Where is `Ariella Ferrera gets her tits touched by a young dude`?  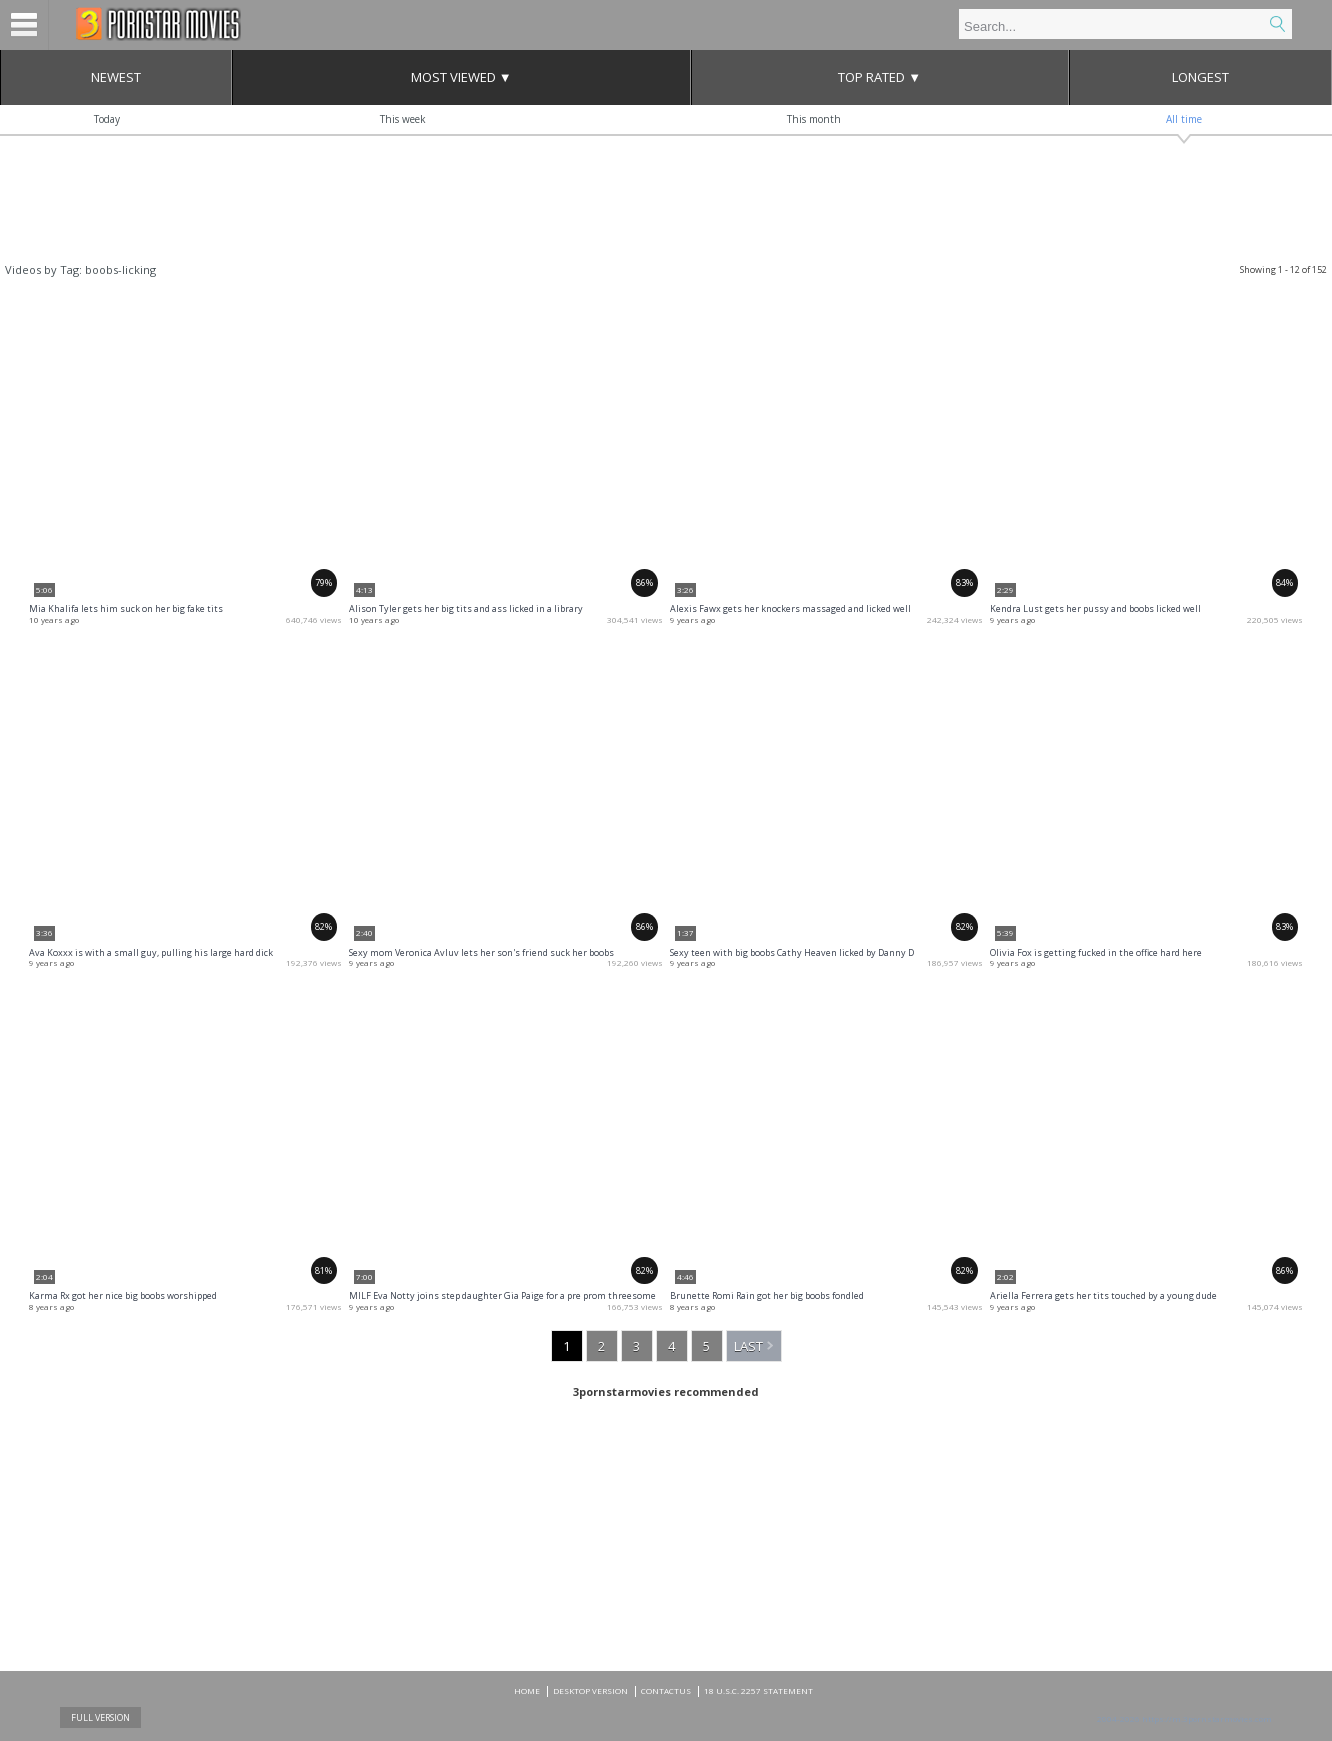 Ariella Ferrera gets her tits touched by a young dude is located at coordinates (1103, 1295).